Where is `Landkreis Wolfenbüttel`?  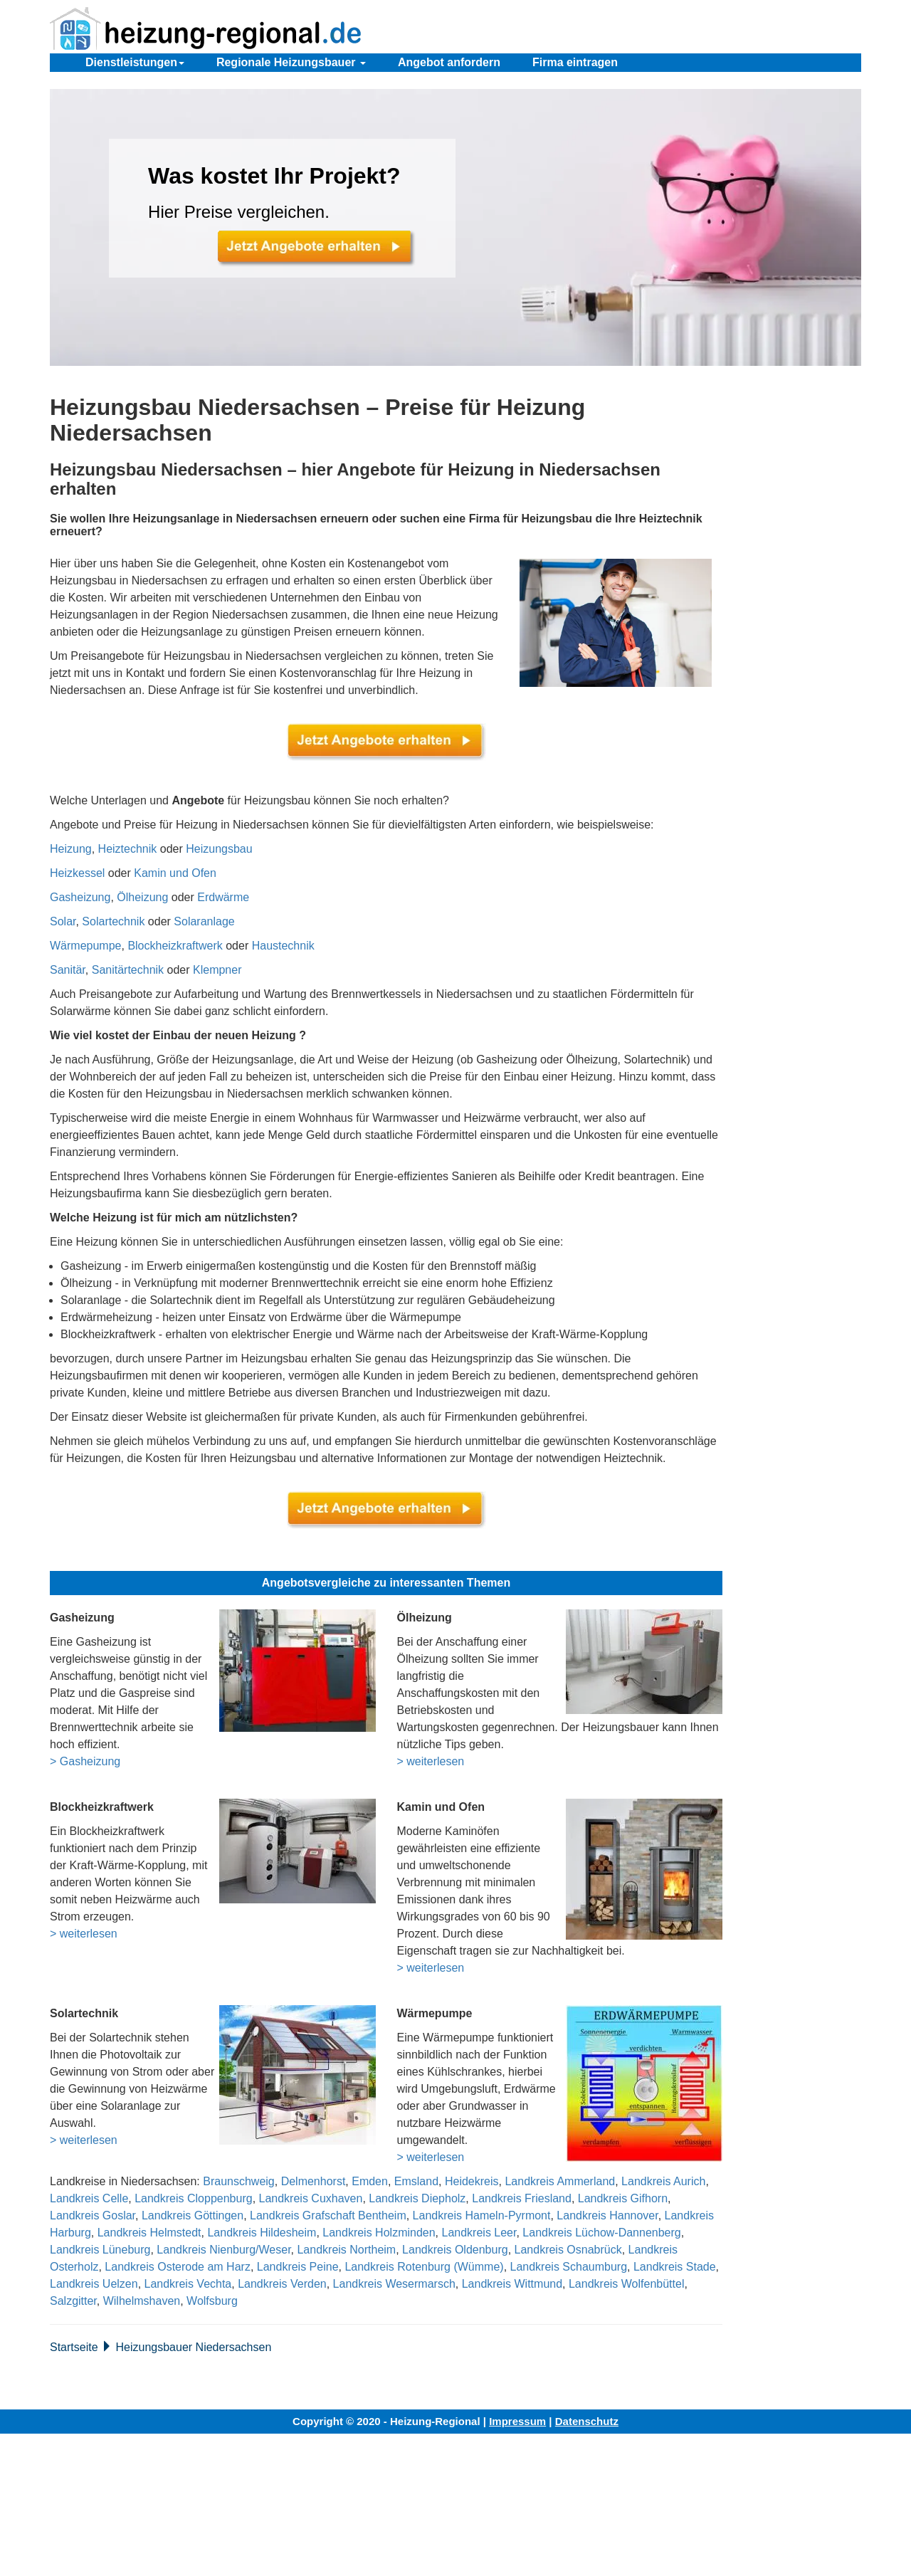 Landkreis Wolfenbüttel is located at coordinates (626, 2284).